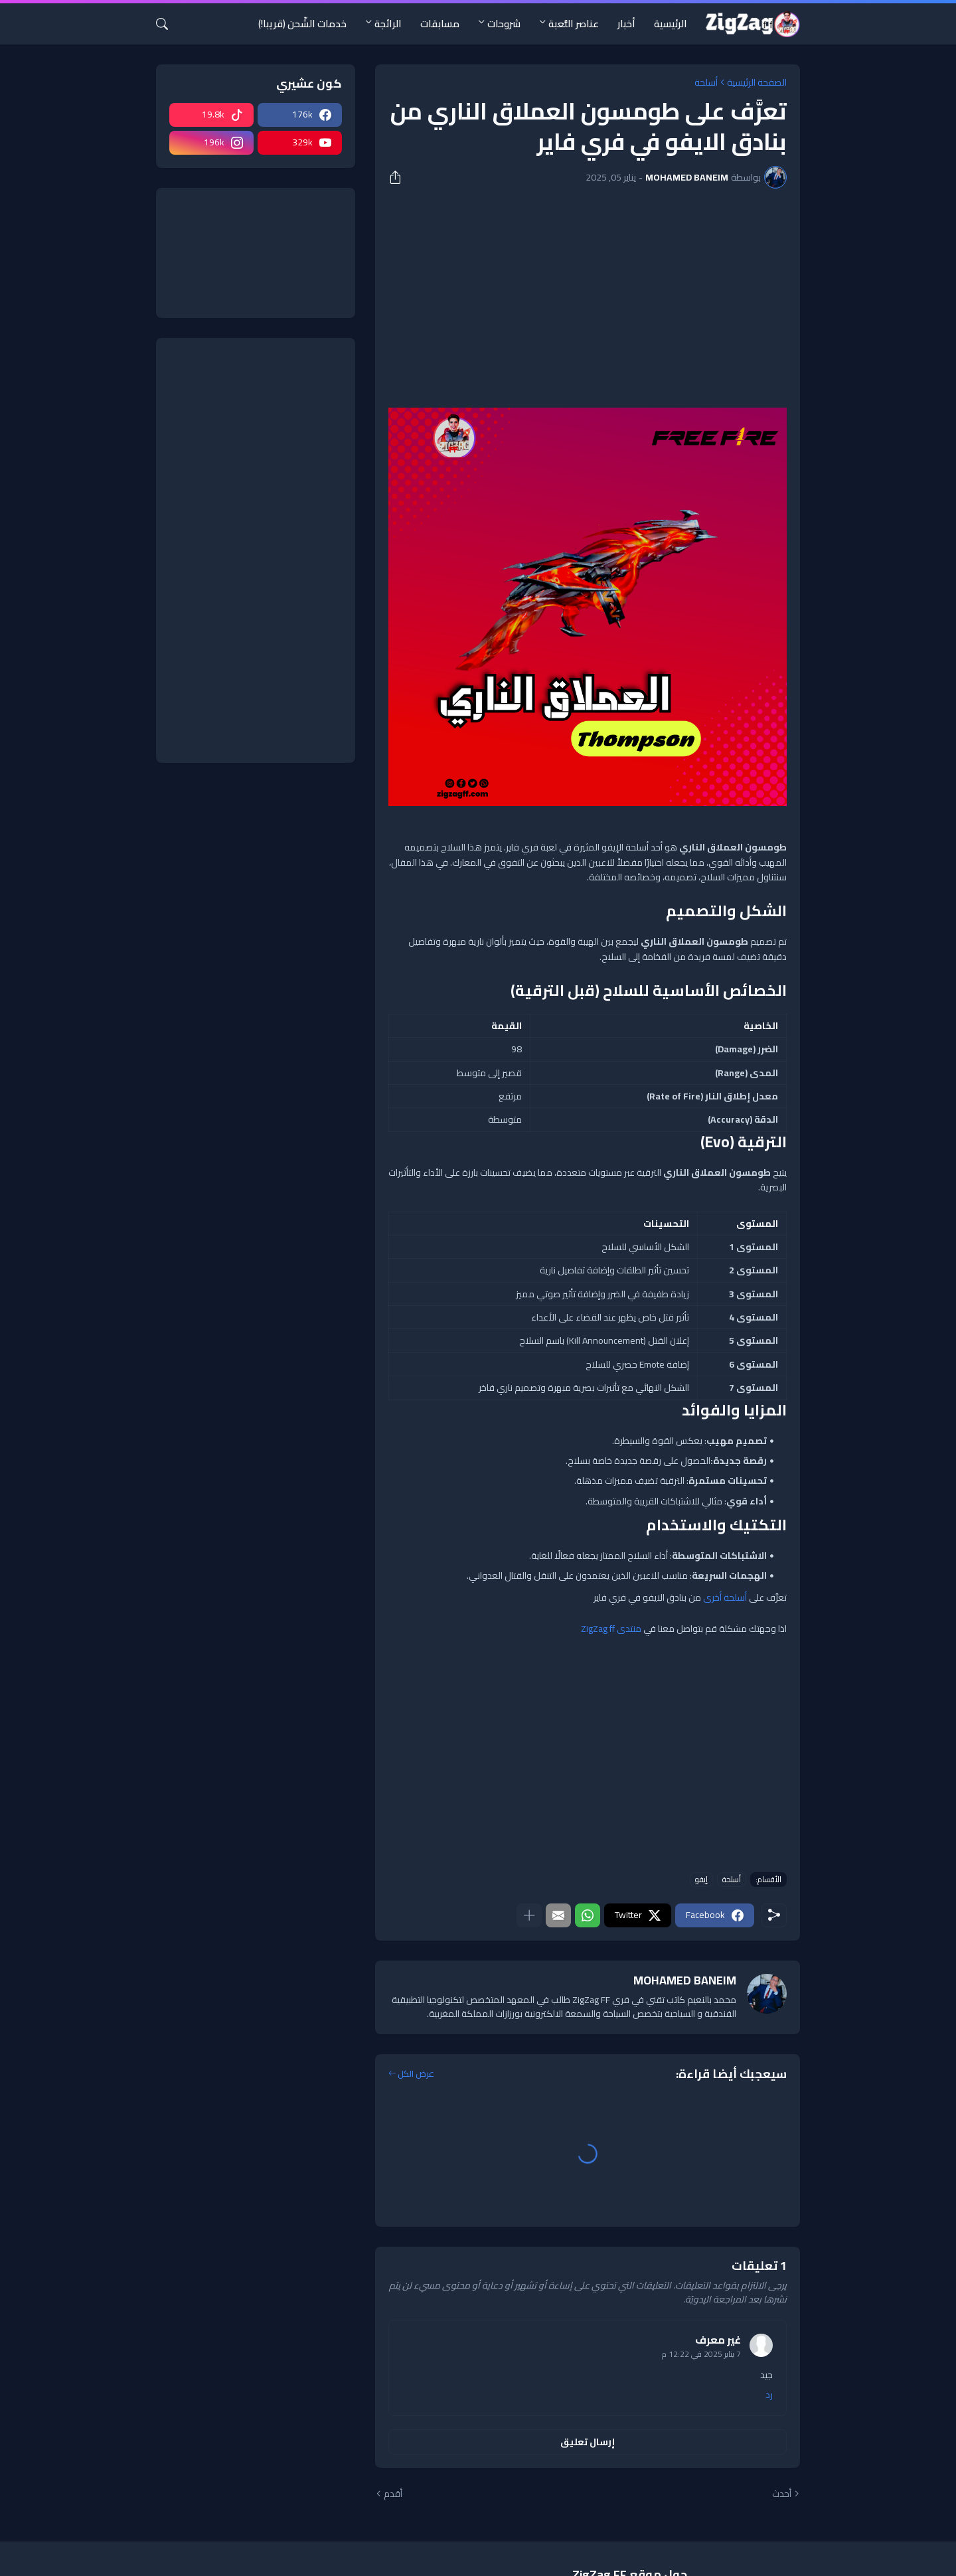  What do you see at coordinates (416, 2074) in the screenshot?
I see `عرض الكل` at bounding box center [416, 2074].